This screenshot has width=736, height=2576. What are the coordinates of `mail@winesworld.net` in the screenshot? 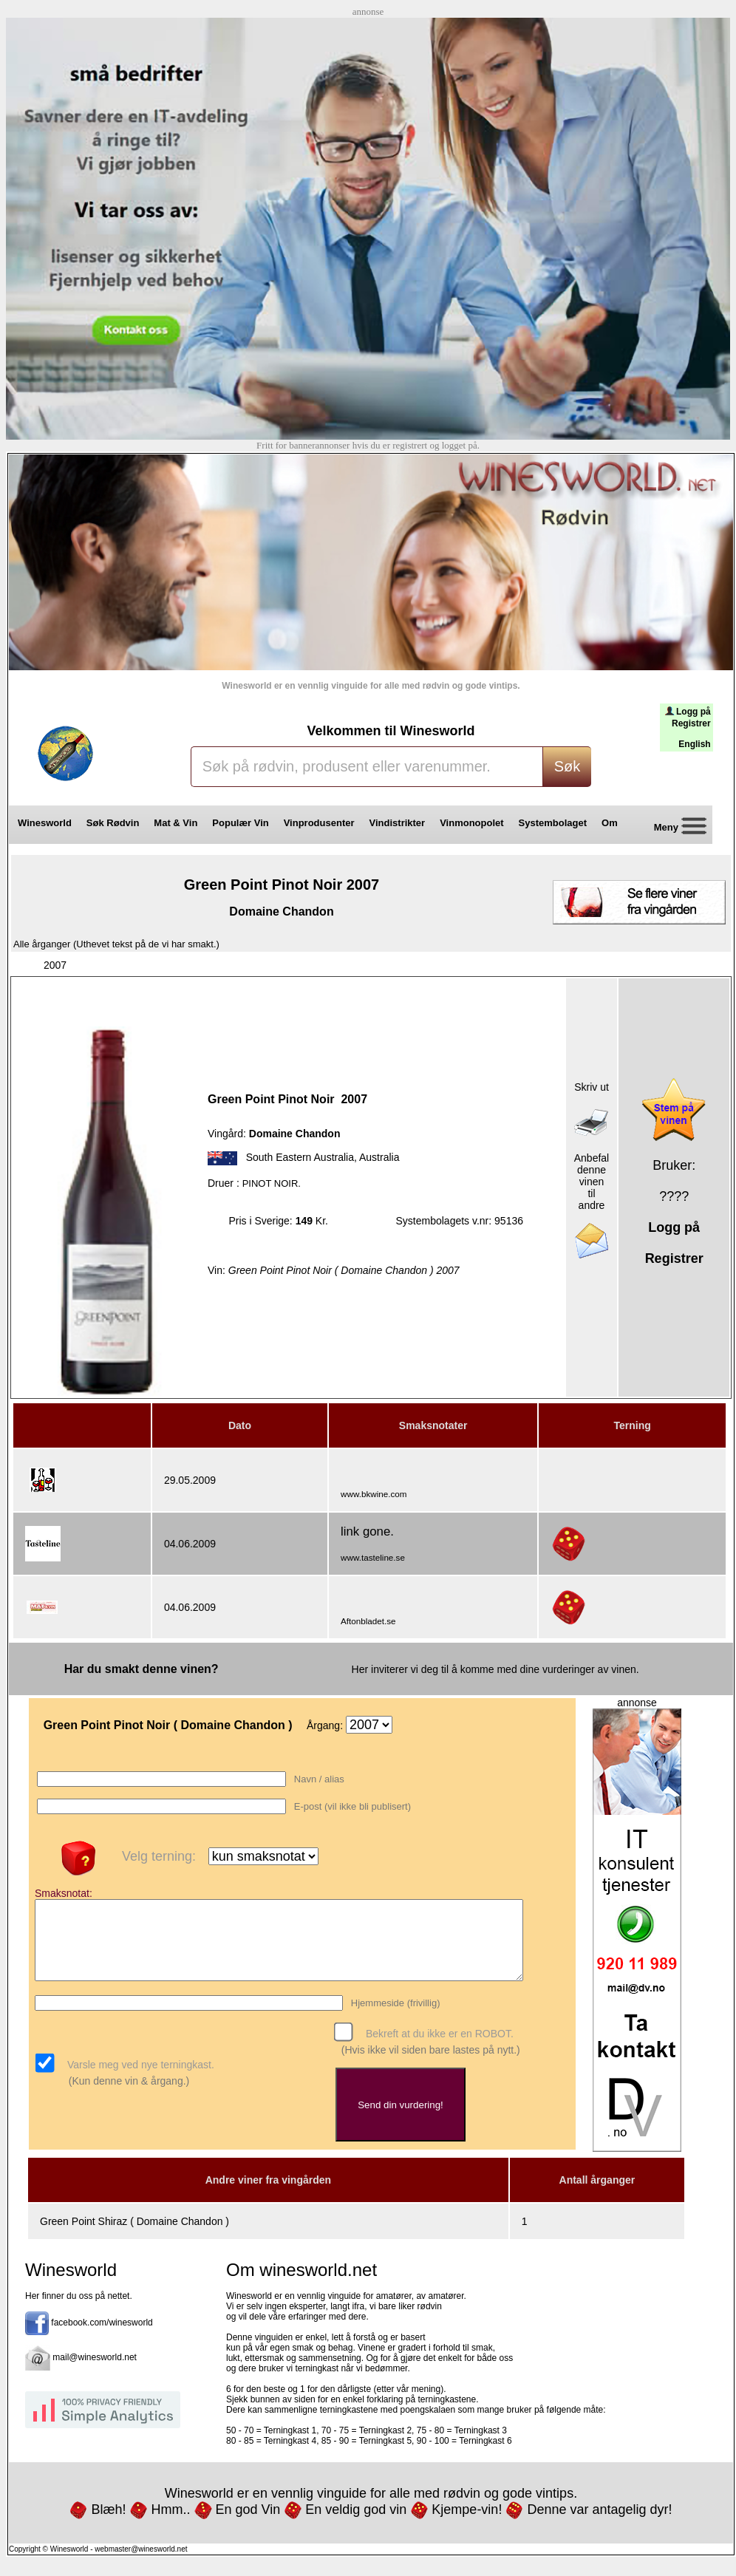 It's located at (94, 2370).